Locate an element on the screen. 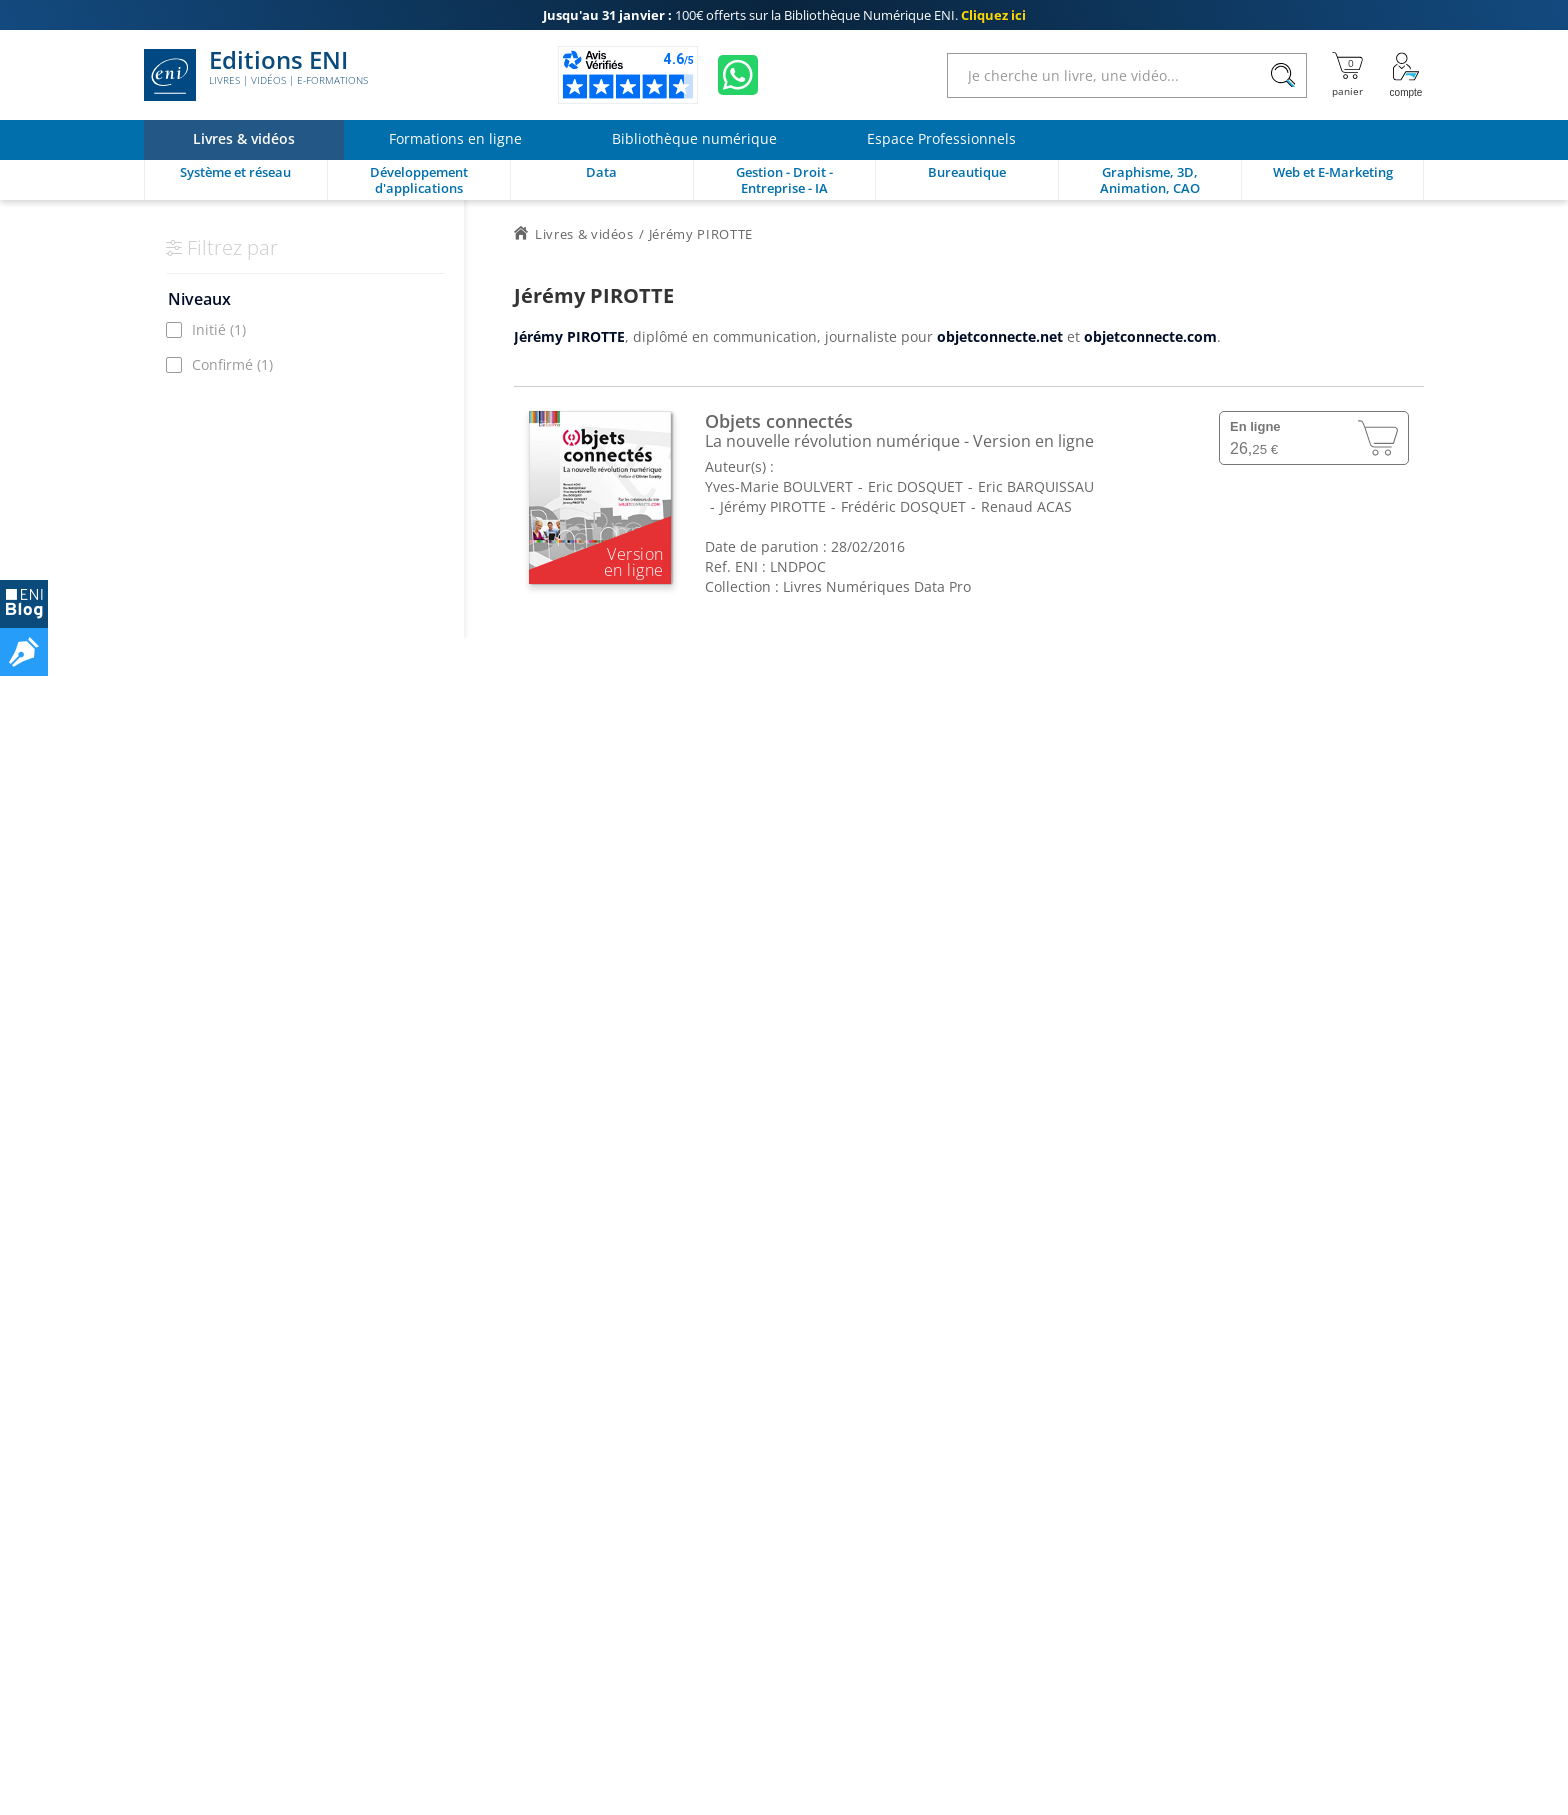 This screenshot has height=1815, width=1568. Eric BARQUISSAU is located at coordinates (1036, 486).